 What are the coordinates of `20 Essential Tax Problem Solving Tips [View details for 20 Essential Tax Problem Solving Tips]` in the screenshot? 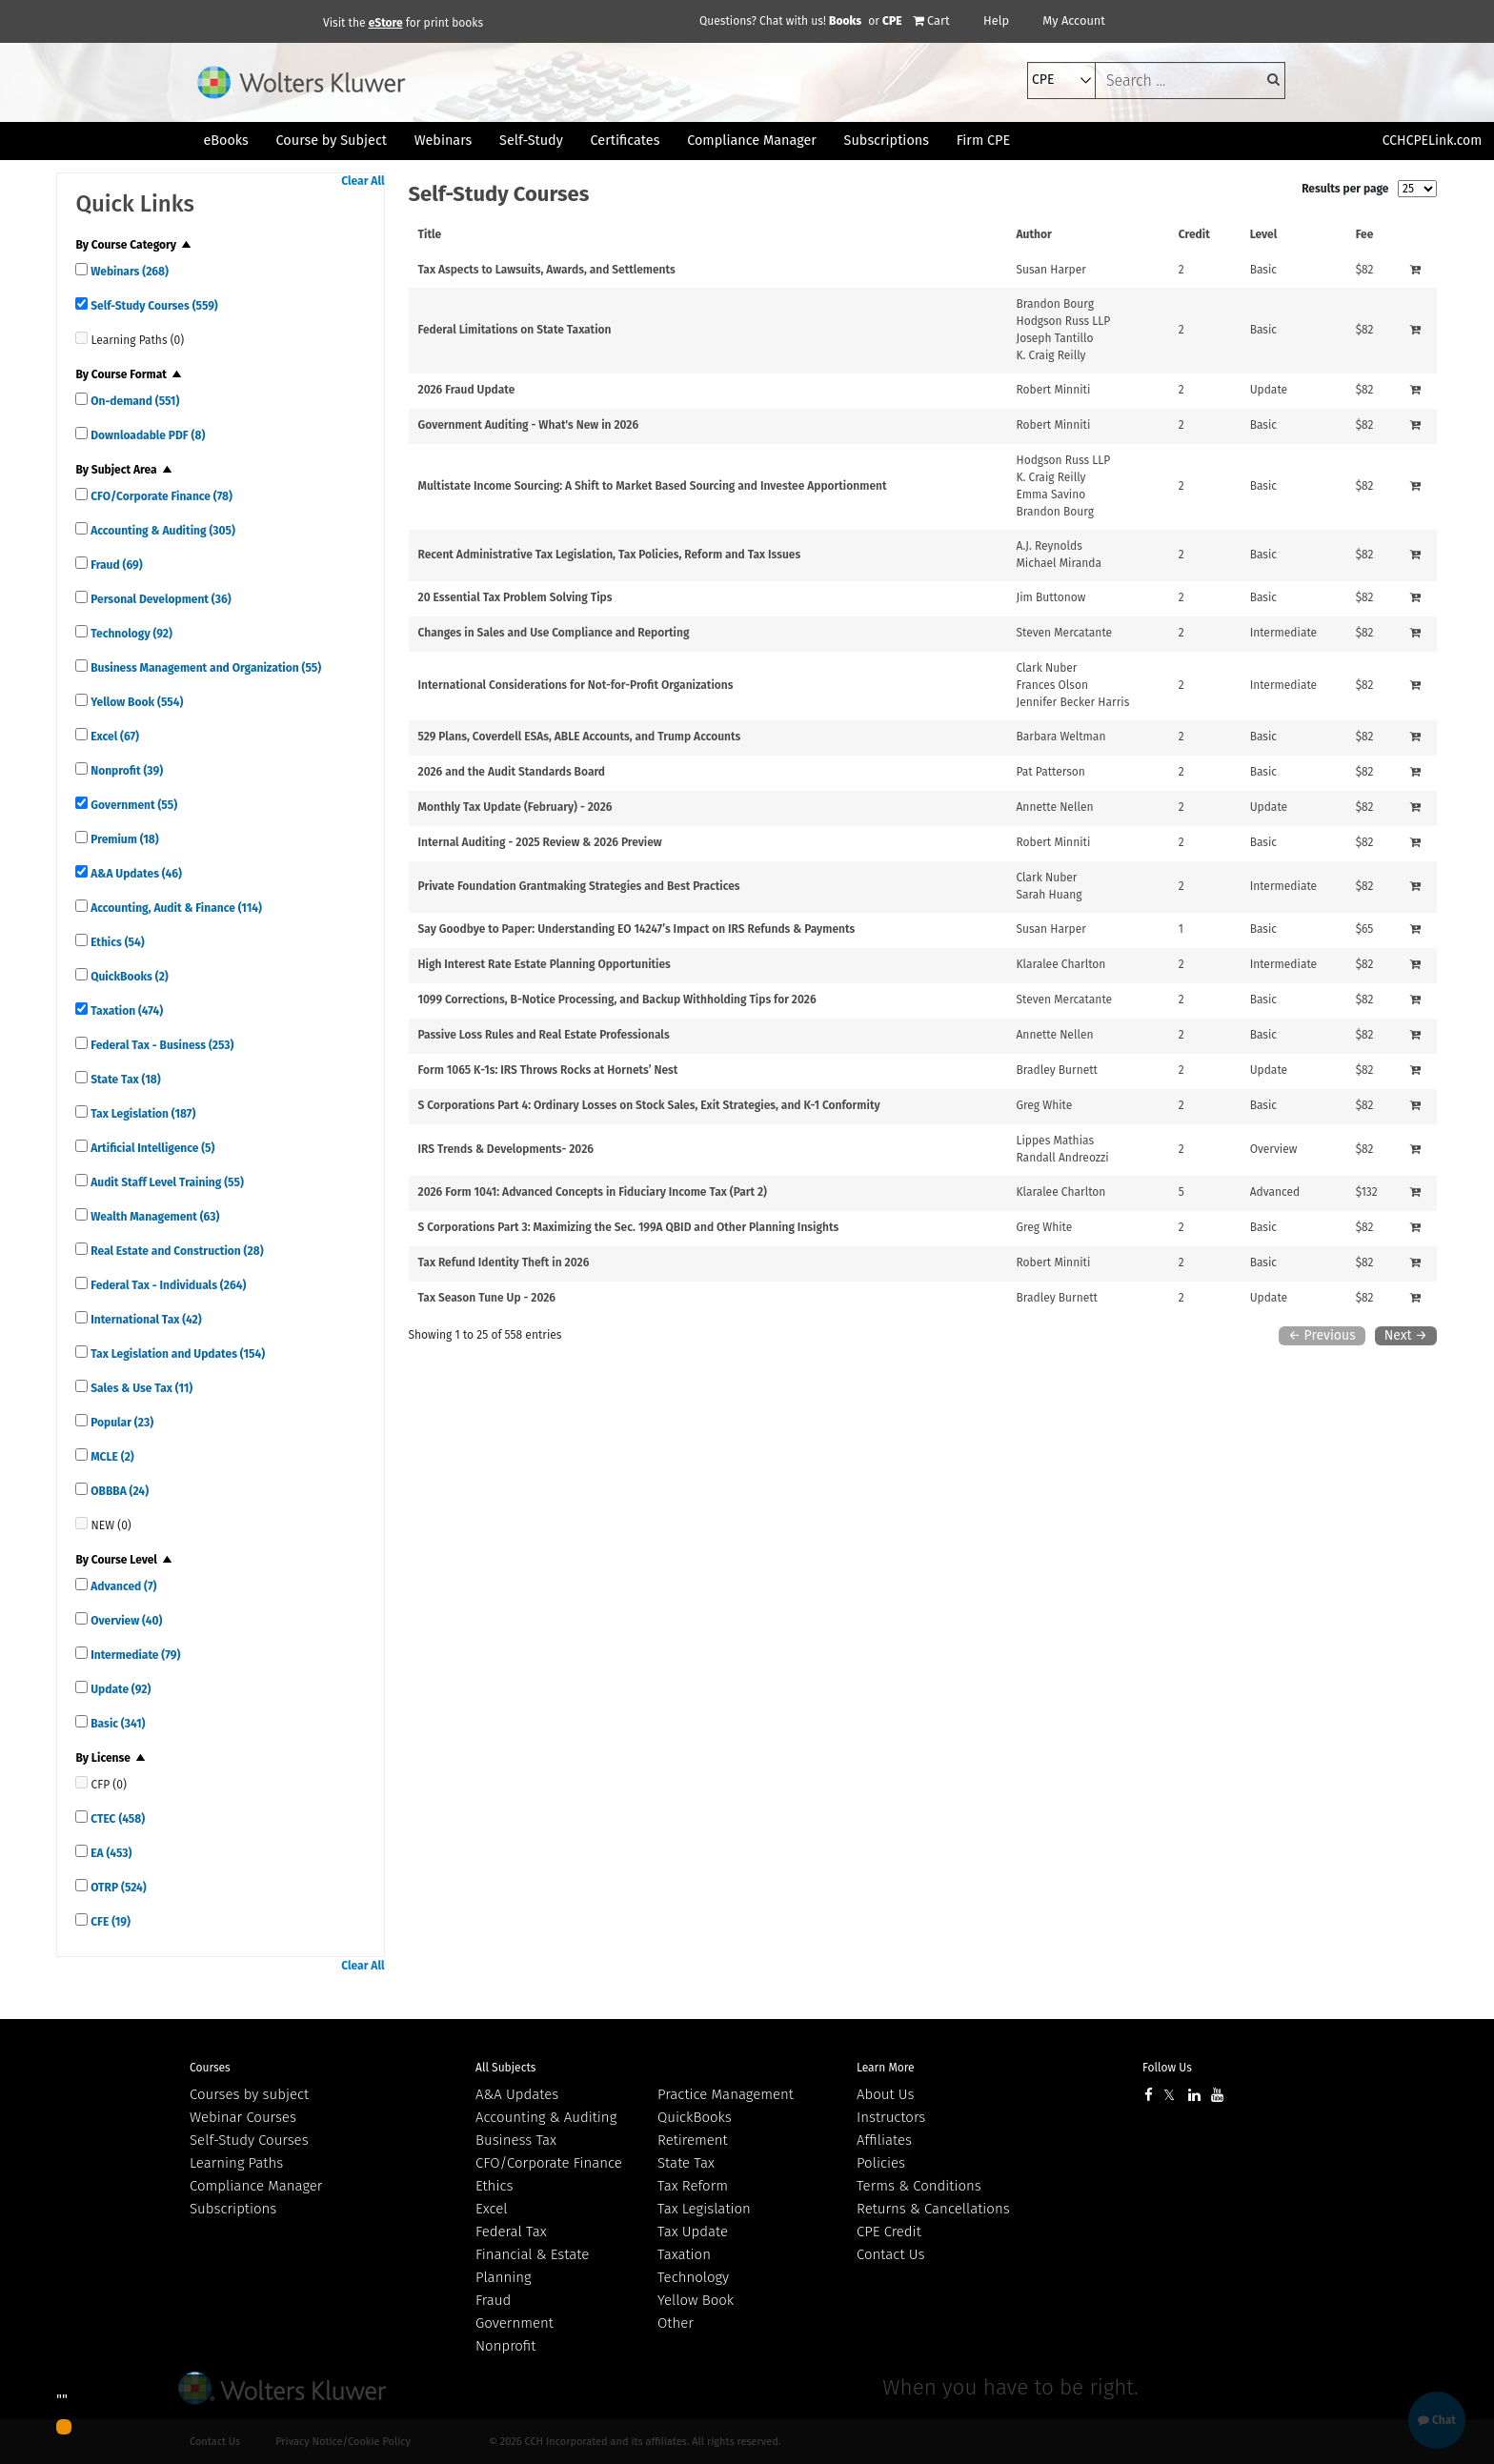 It's located at (515, 597).